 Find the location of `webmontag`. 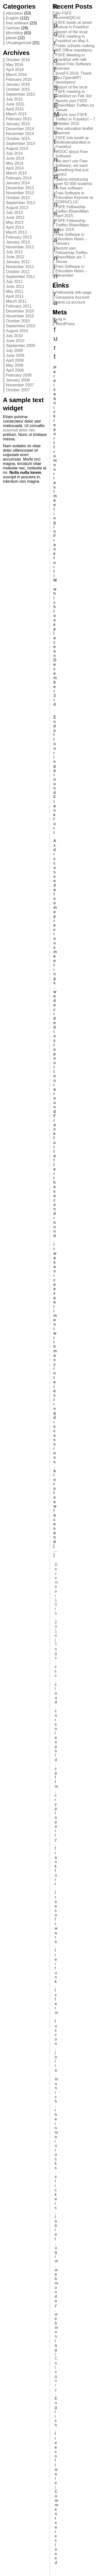

webmontag is located at coordinates (56, 2332).